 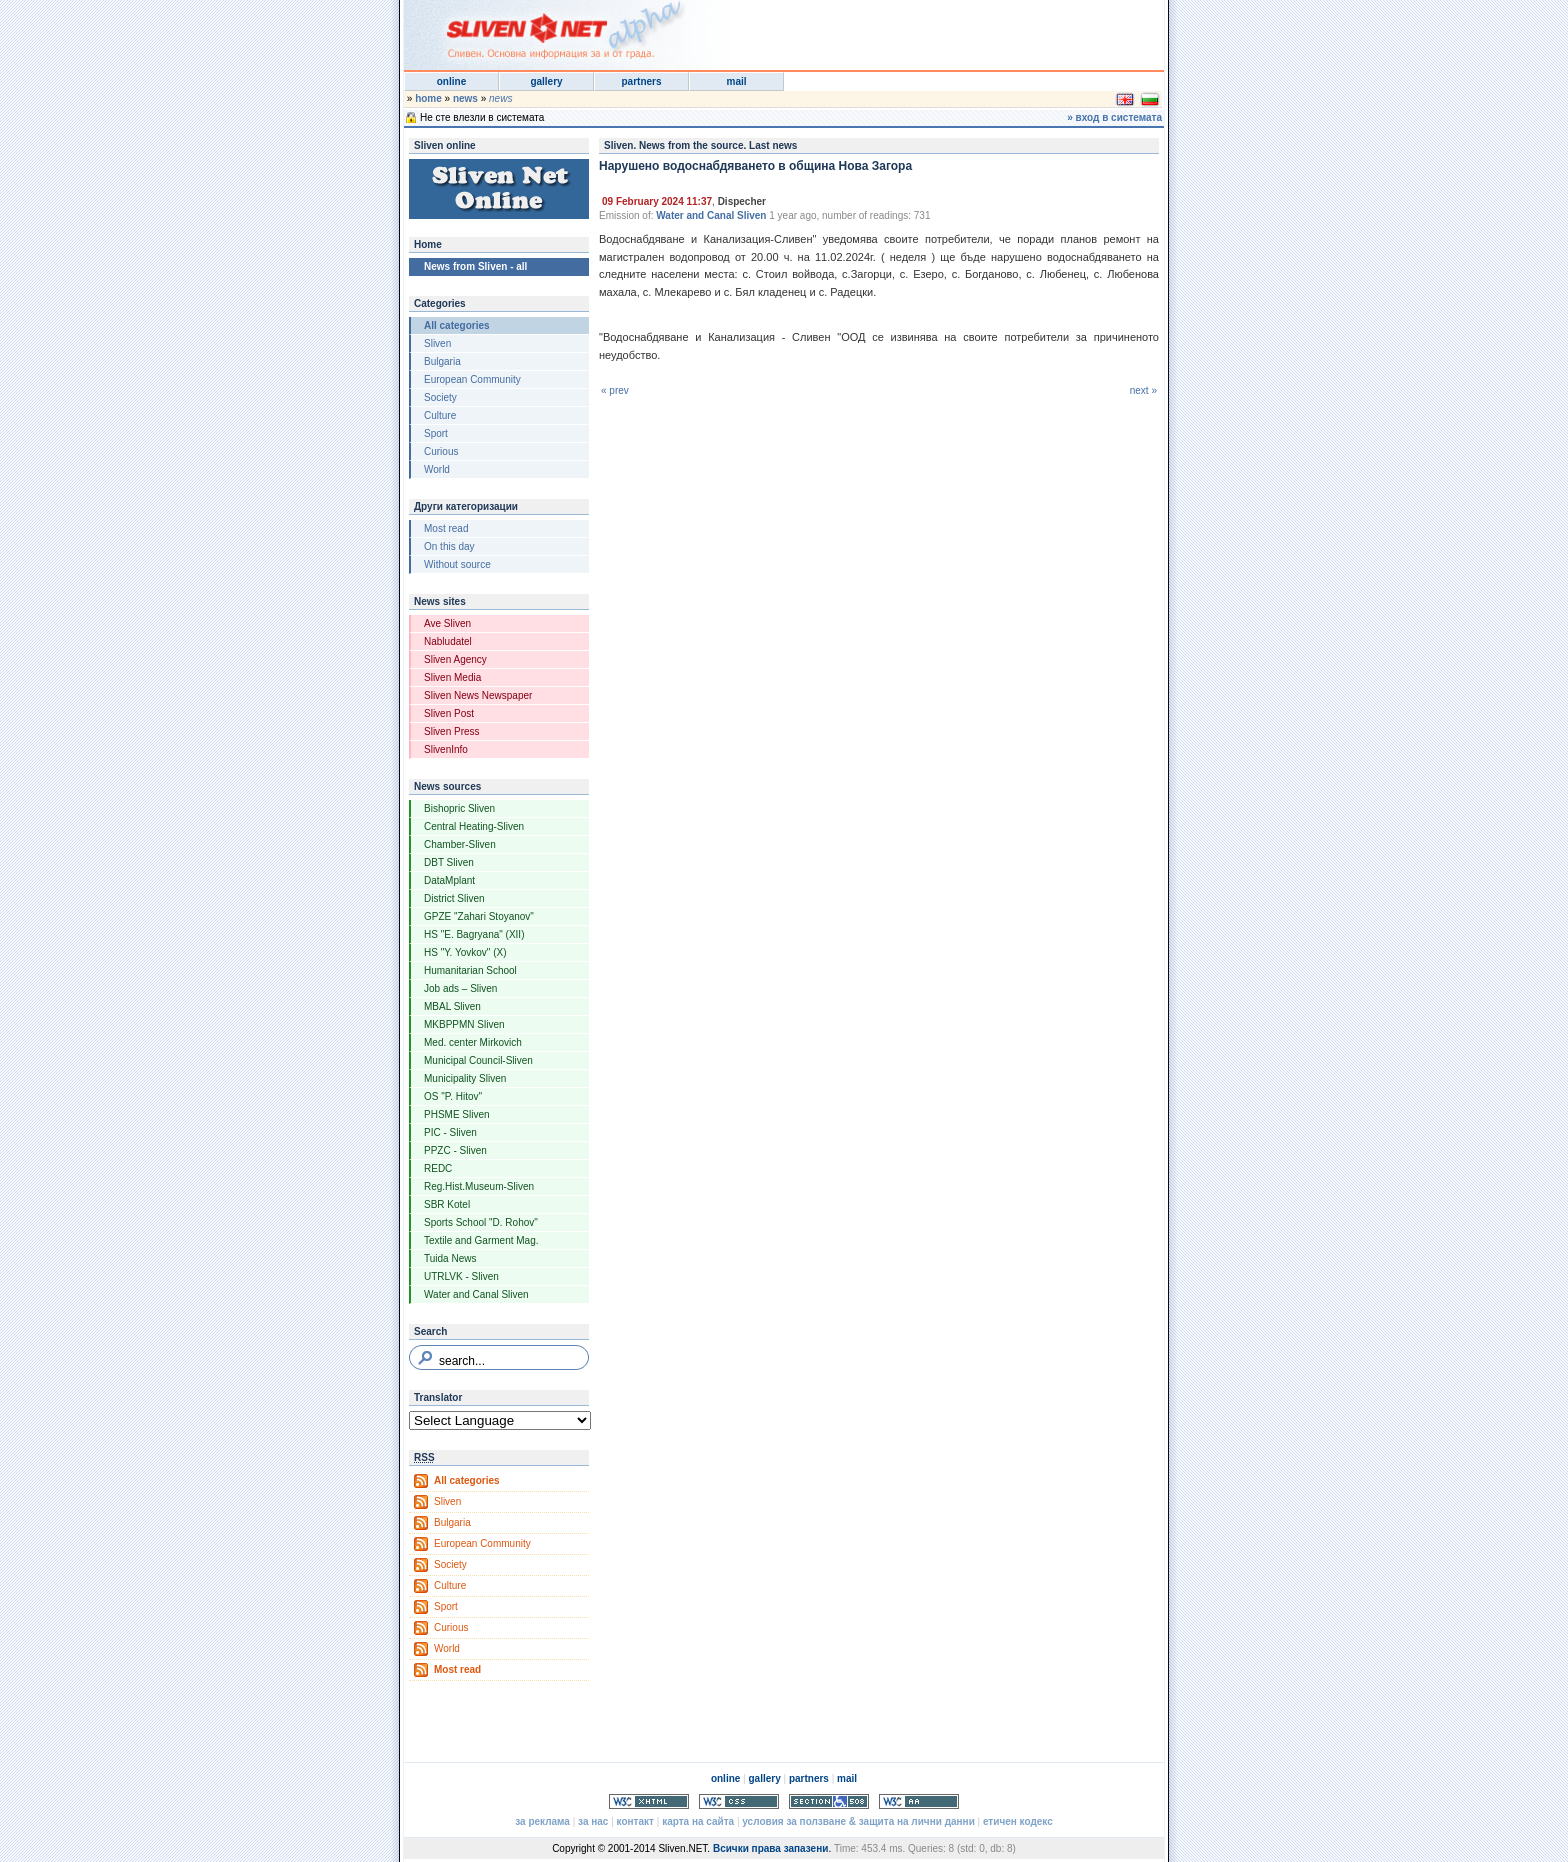 What do you see at coordinates (474, 934) in the screenshot?
I see `HS "E. Bagryana" (XII)` at bounding box center [474, 934].